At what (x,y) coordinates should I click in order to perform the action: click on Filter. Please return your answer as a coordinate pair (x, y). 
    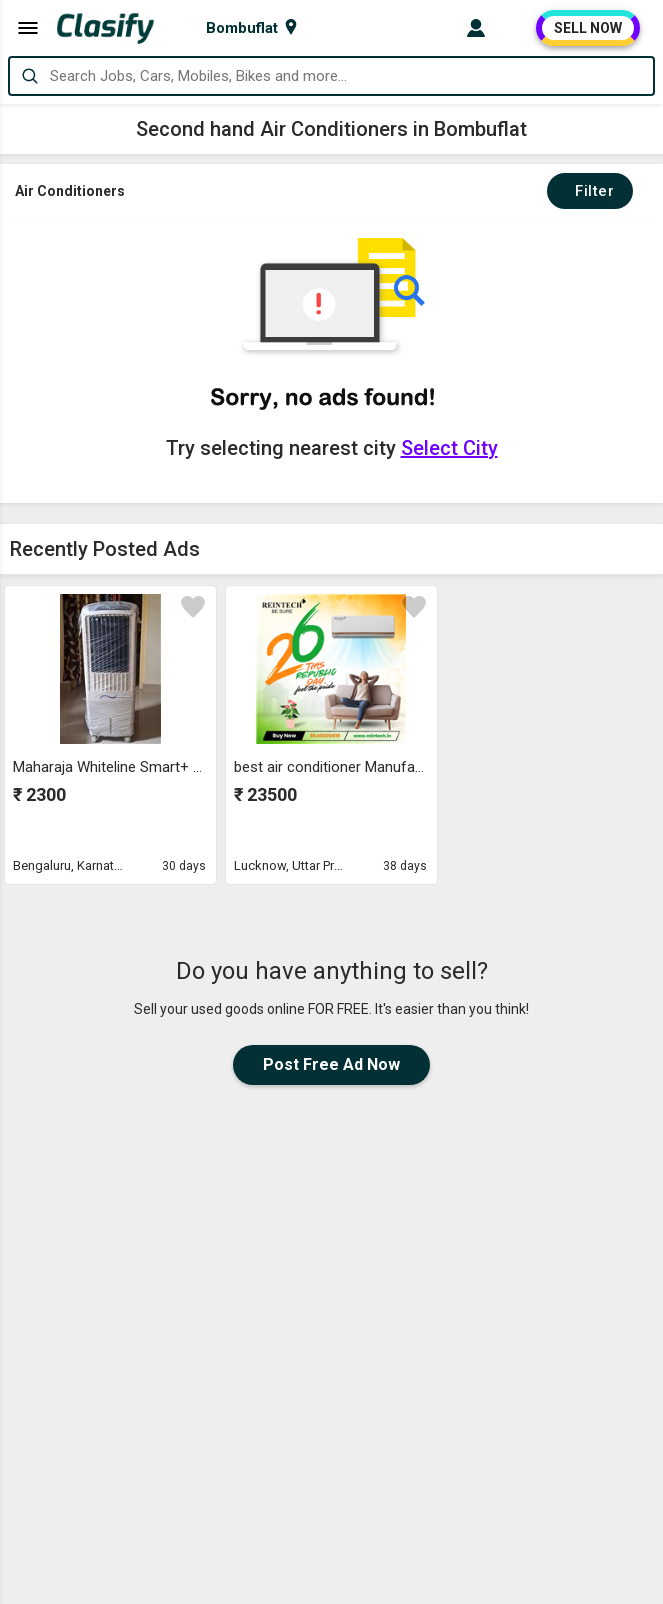
    Looking at the image, I should click on (590, 191).